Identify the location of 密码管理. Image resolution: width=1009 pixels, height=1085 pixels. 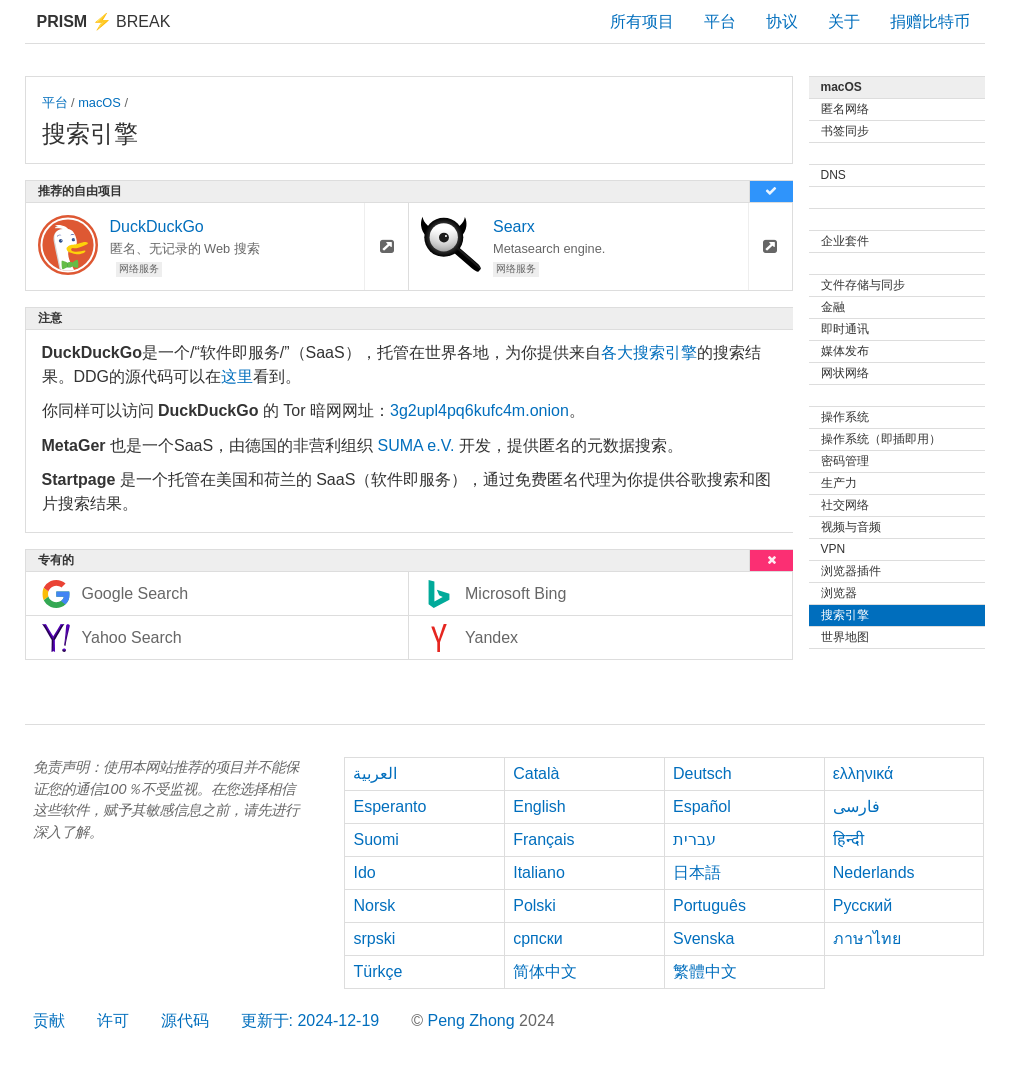
(845, 461).